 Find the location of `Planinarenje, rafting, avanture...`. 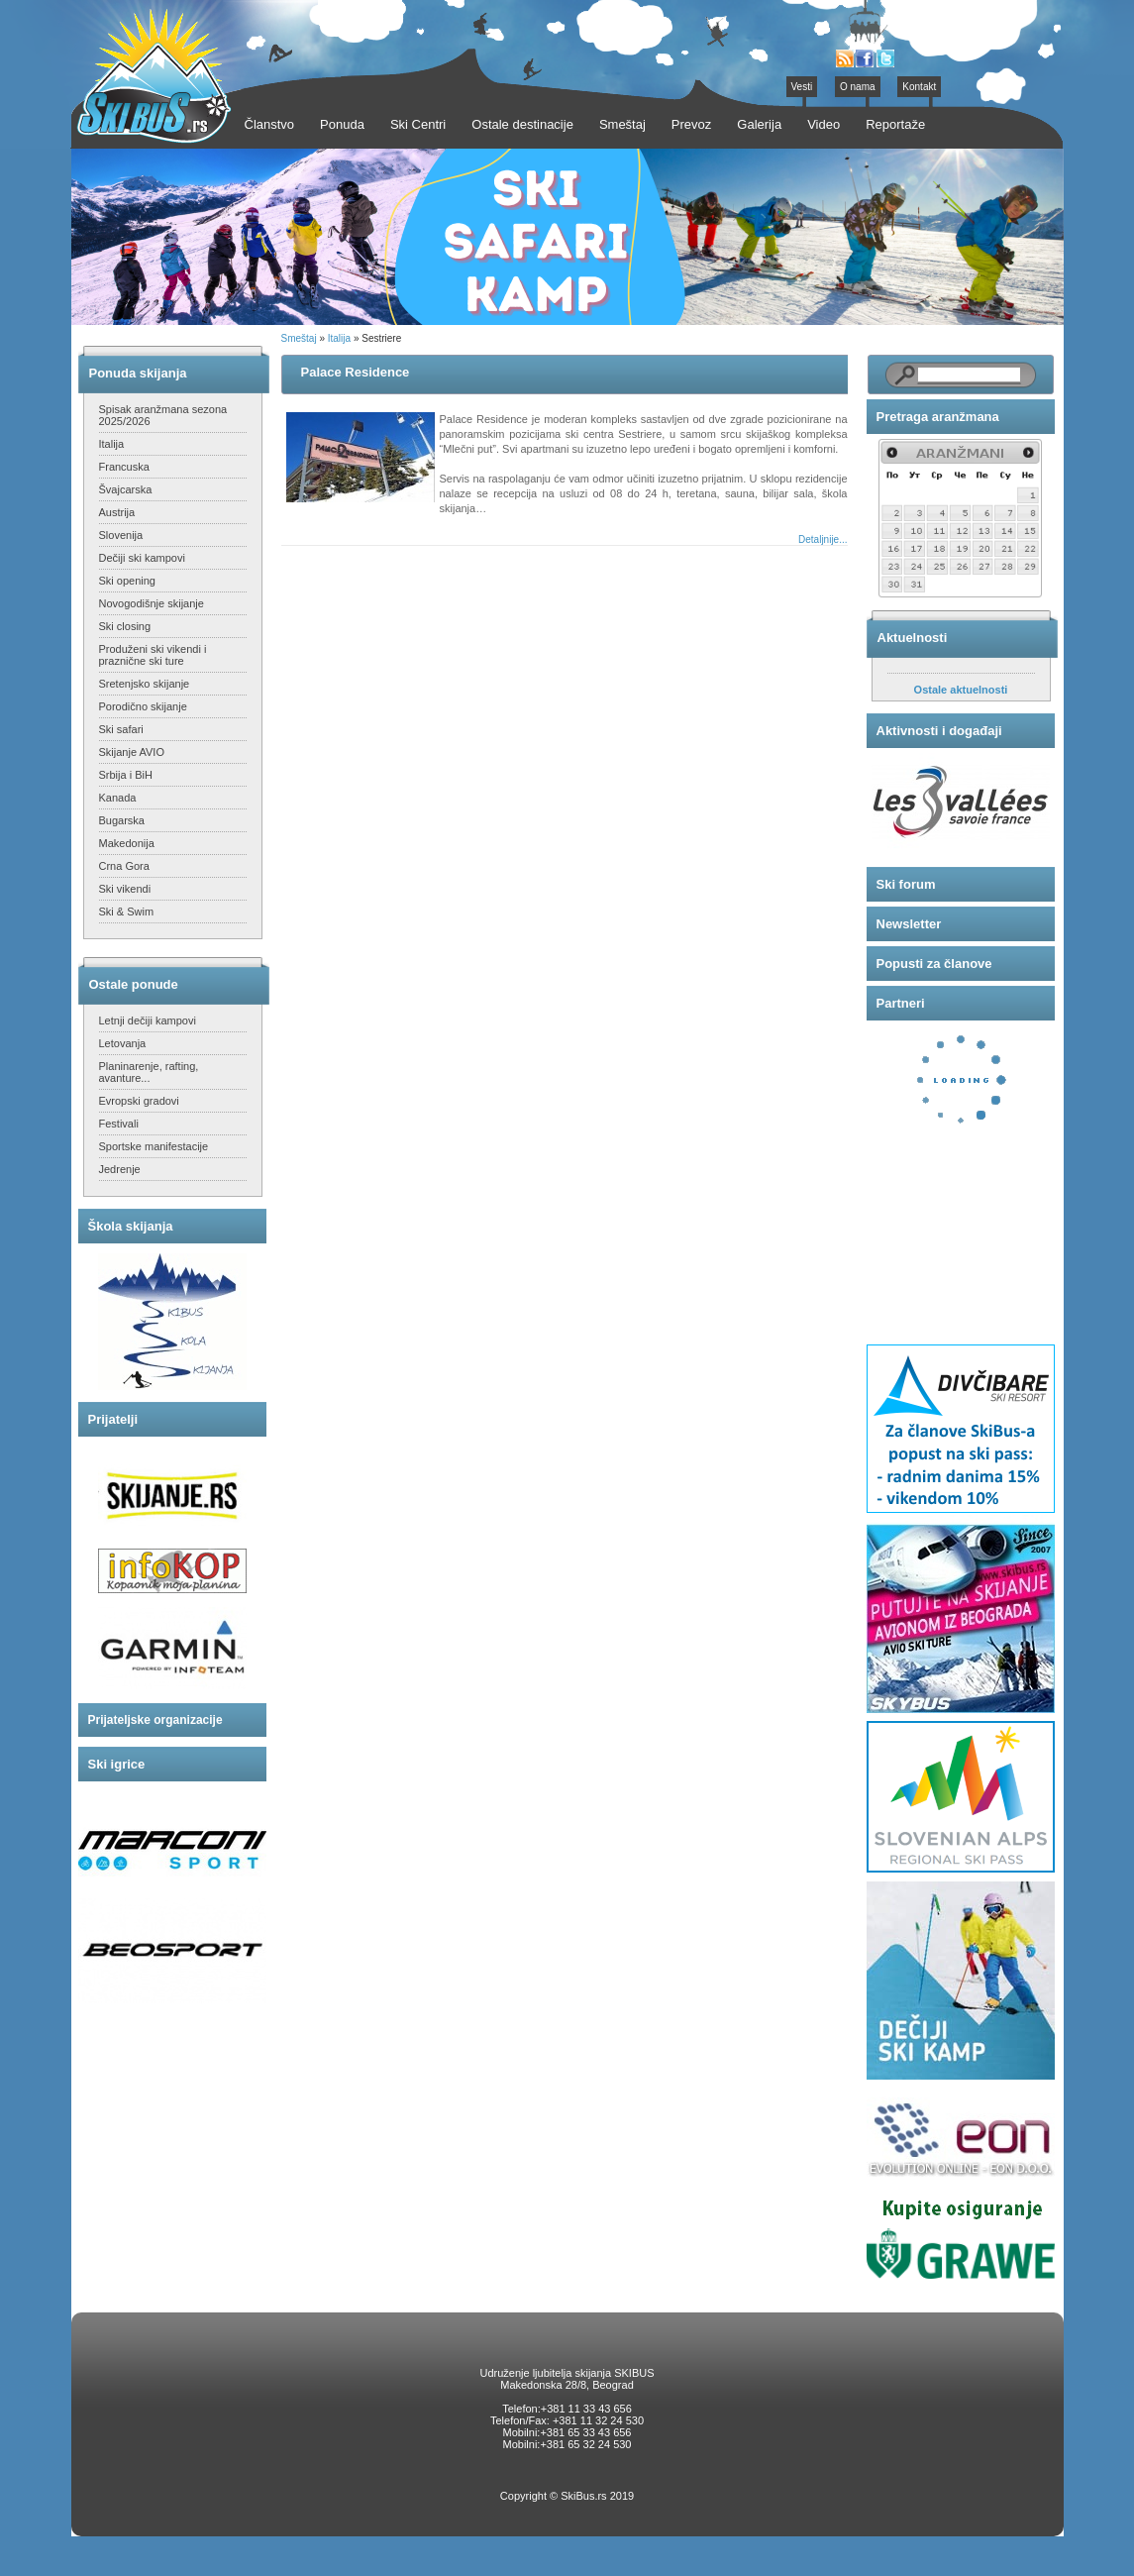

Planinarenje, rafting, avanture... is located at coordinates (149, 1072).